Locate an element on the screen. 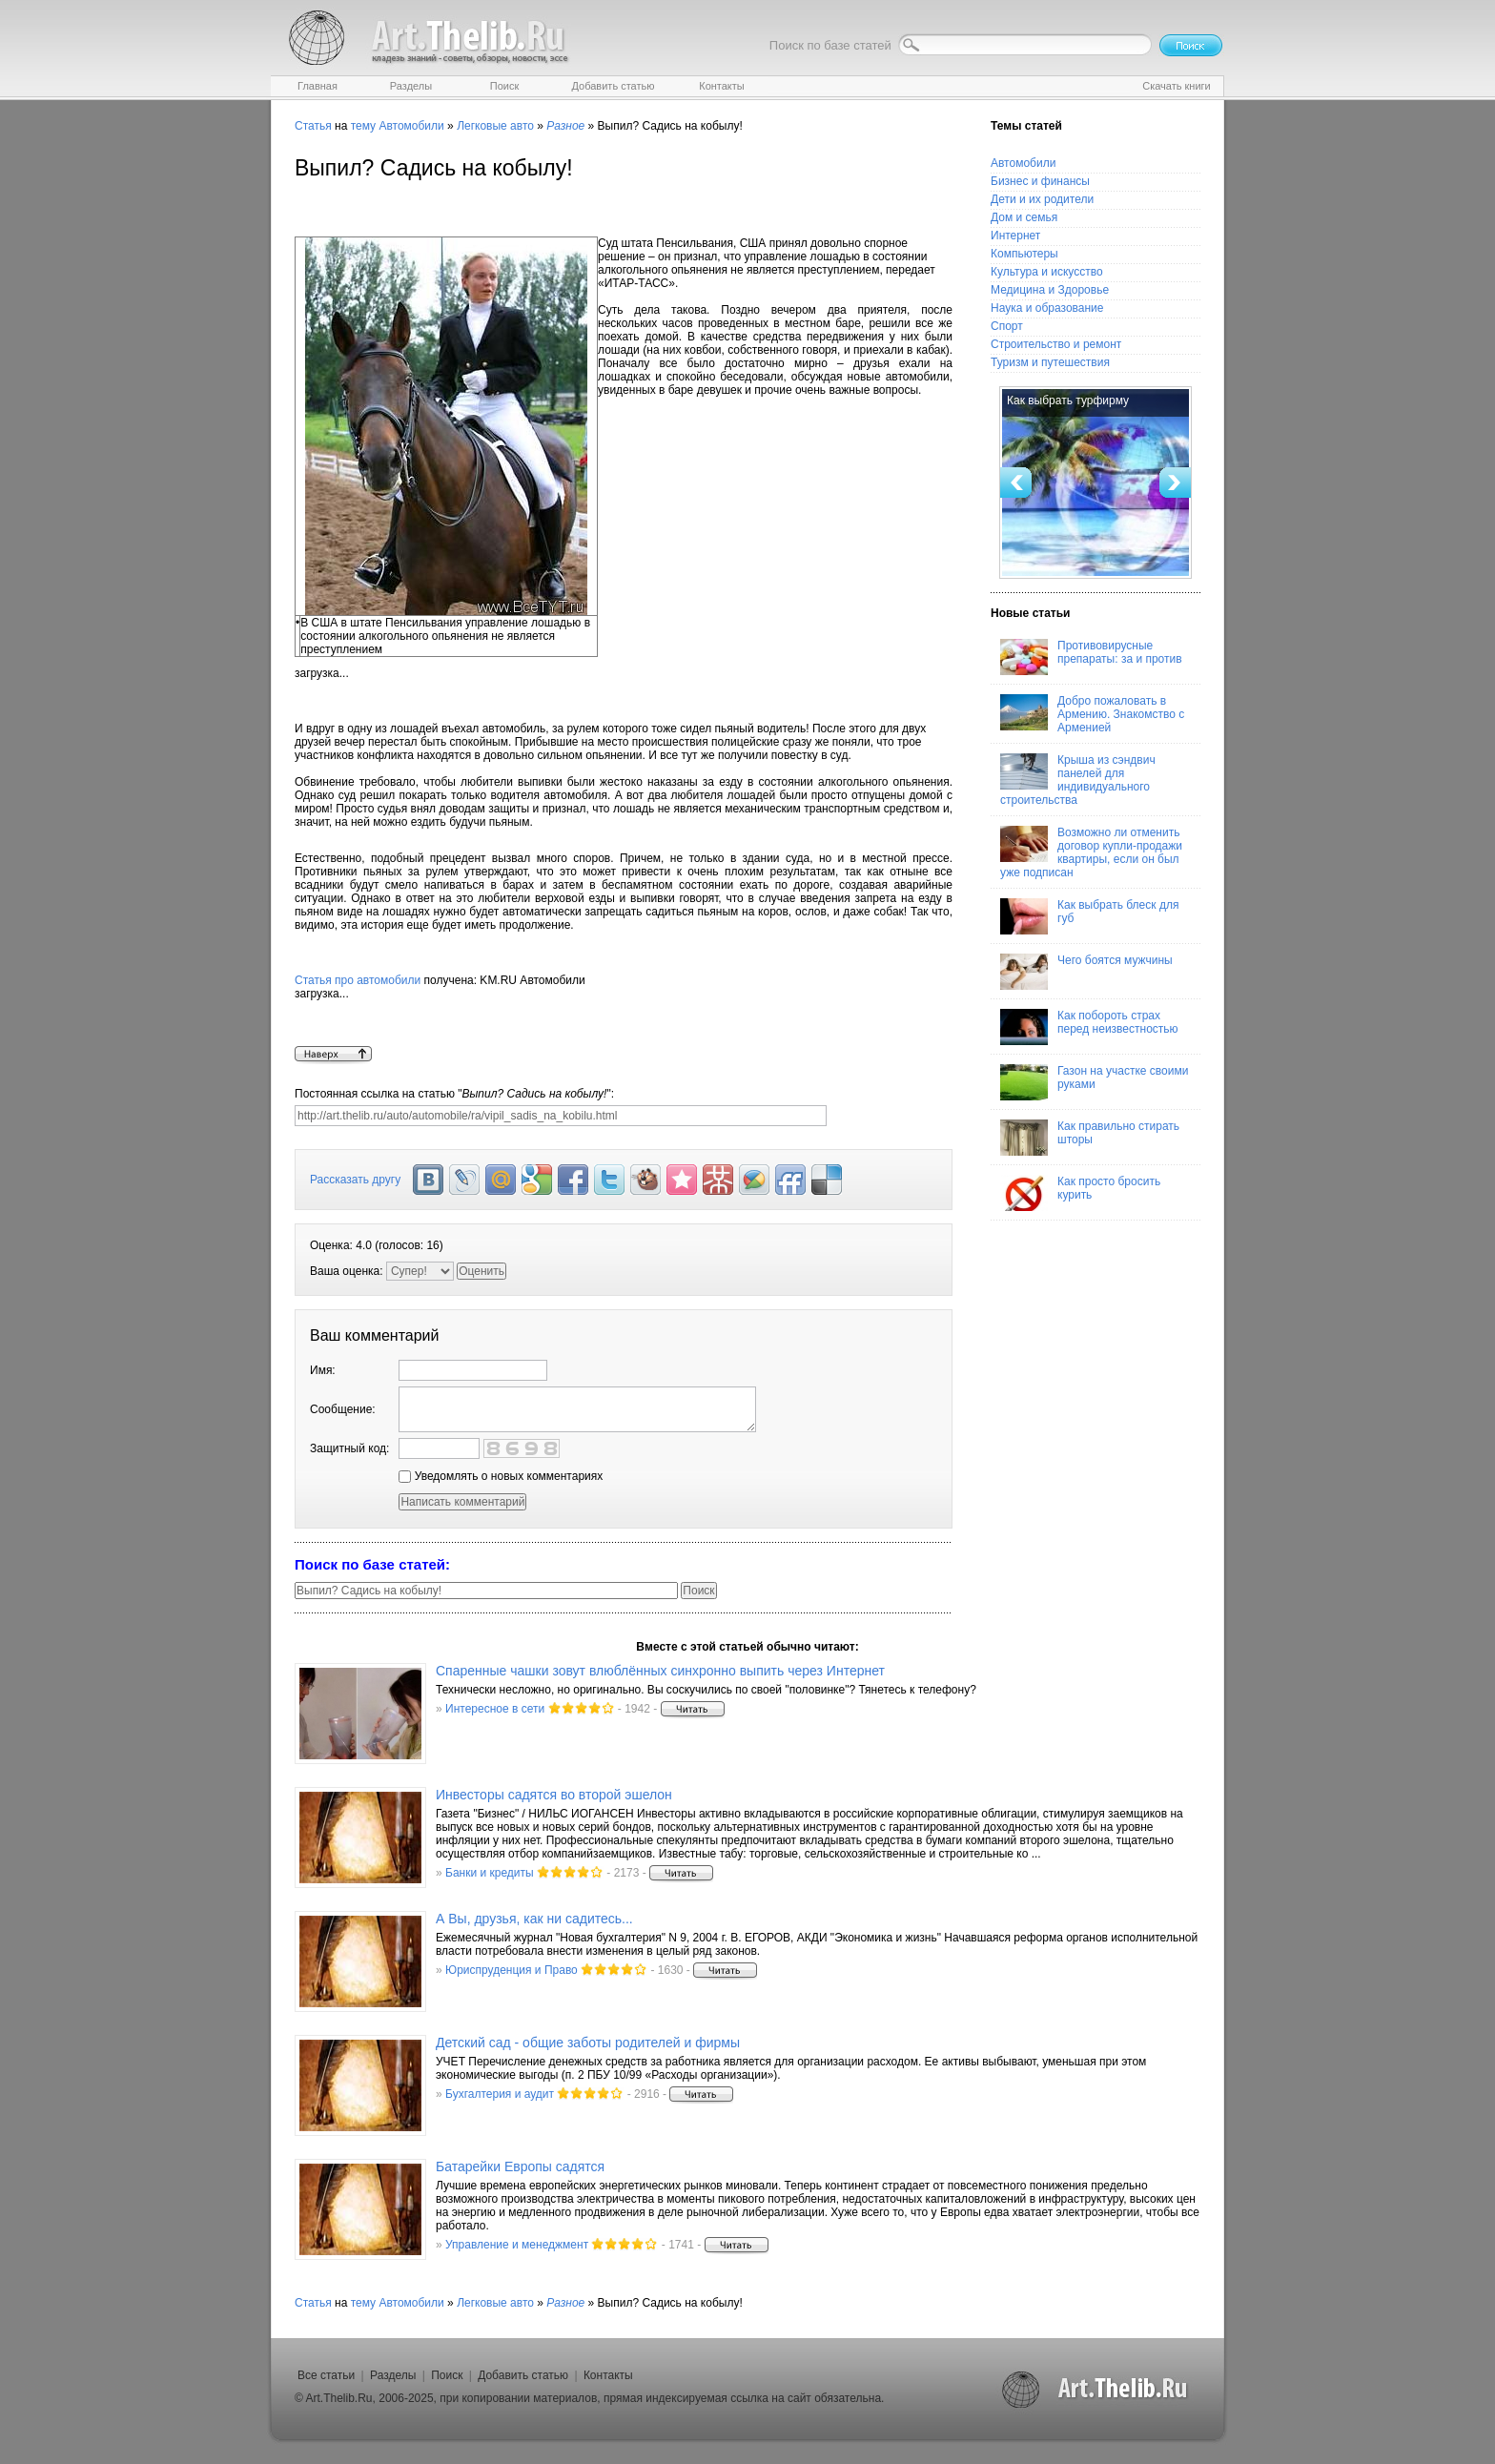  Статья про автомобили is located at coordinates (357, 980).